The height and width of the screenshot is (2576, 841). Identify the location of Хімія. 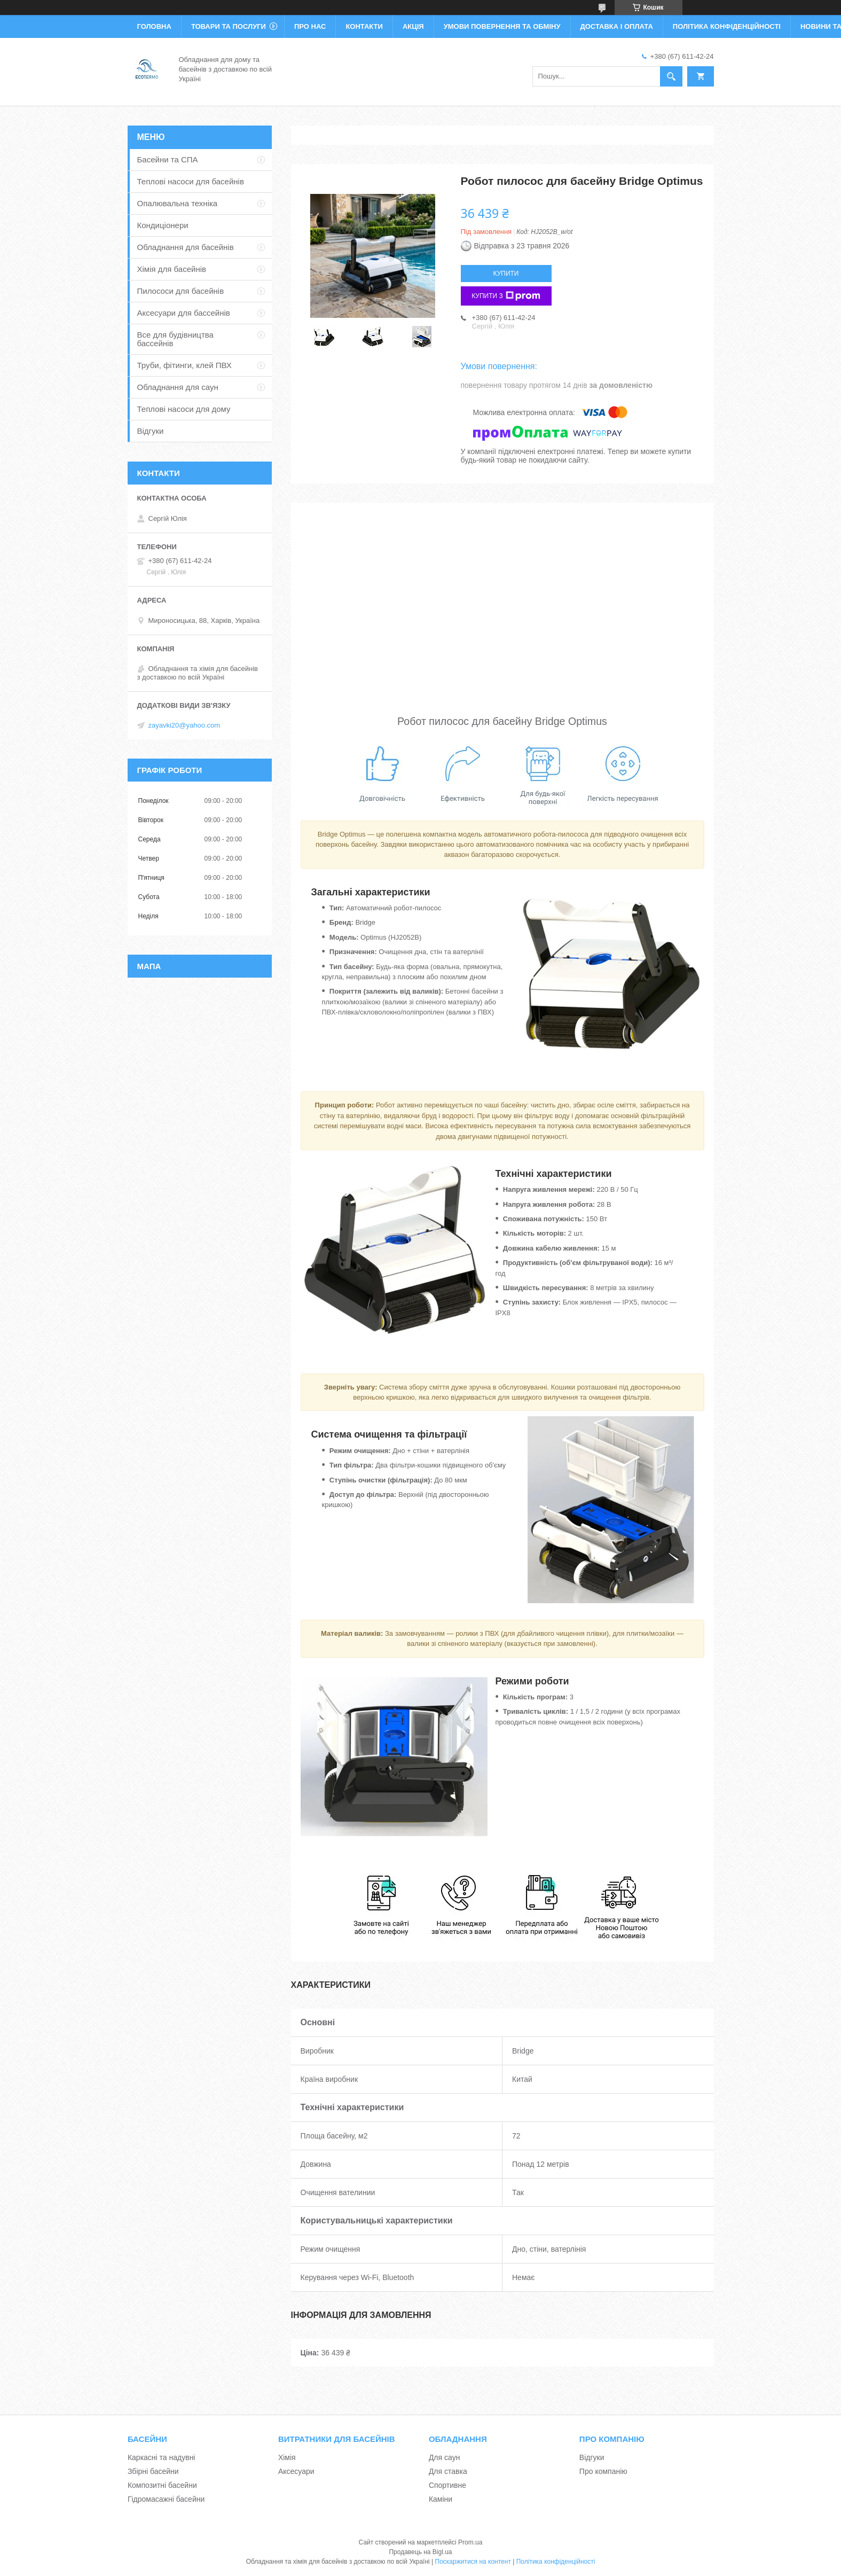
(287, 2457).